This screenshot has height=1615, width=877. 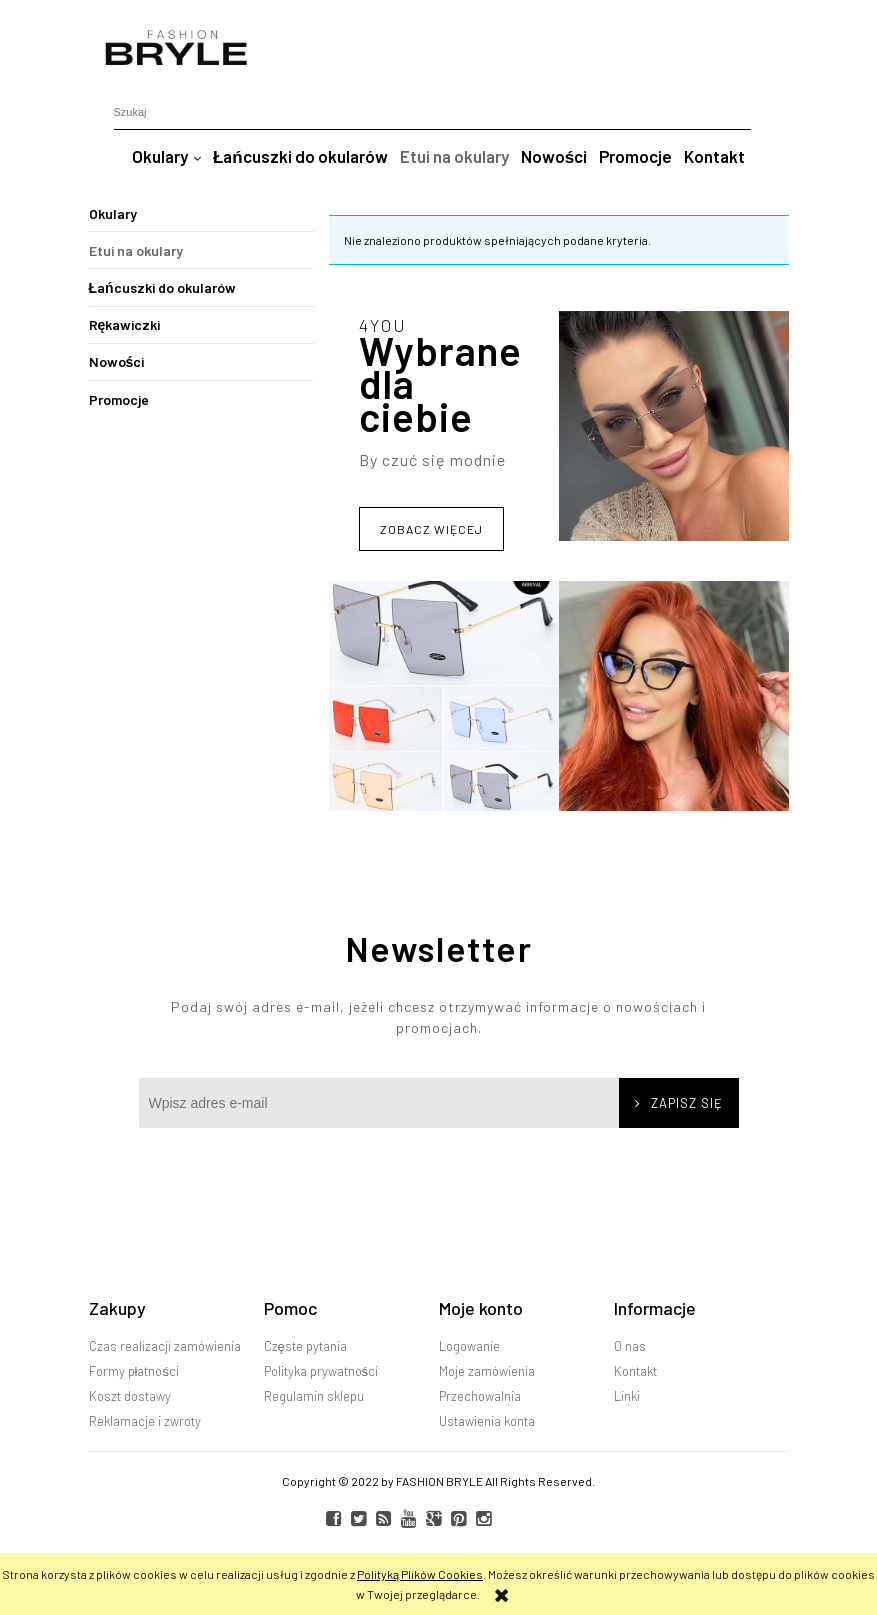 What do you see at coordinates (487, 1371) in the screenshot?
I see `Moje zamówienia` at bounding box center [487, 1371].